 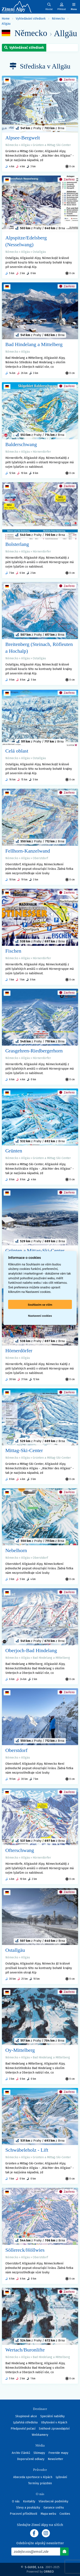 What do you see at coordinates (21, 444) in the screenshot?
I see `Balderschwang` at bounding box center [21, 444].